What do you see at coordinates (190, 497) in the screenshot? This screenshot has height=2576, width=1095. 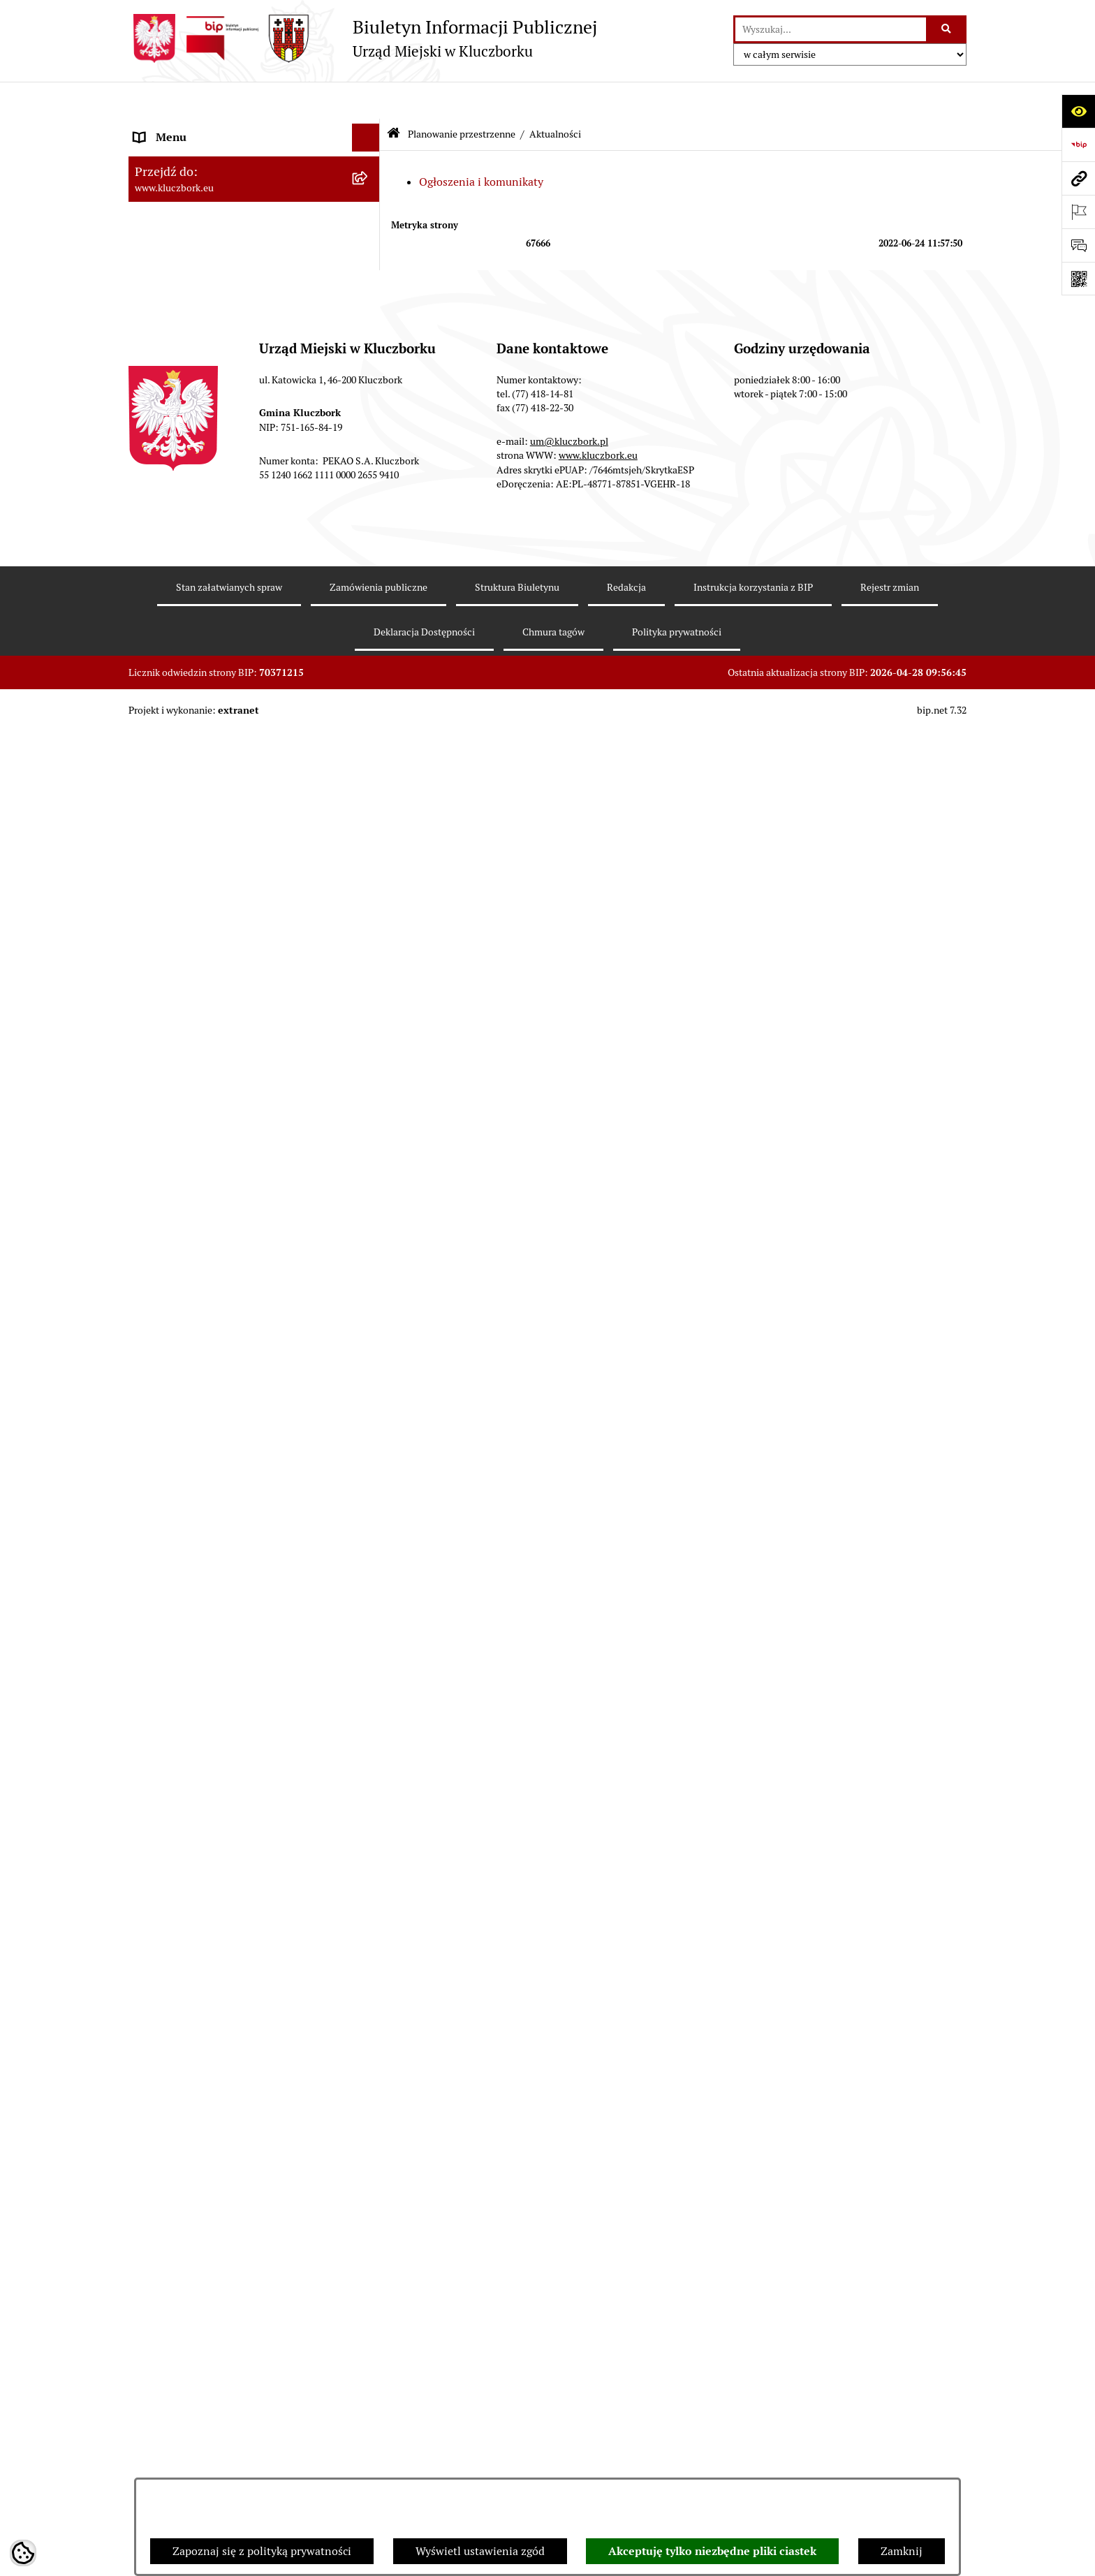 I see `Raport o stanie Gminy [menuitem]` at bounding box center [190, 497].